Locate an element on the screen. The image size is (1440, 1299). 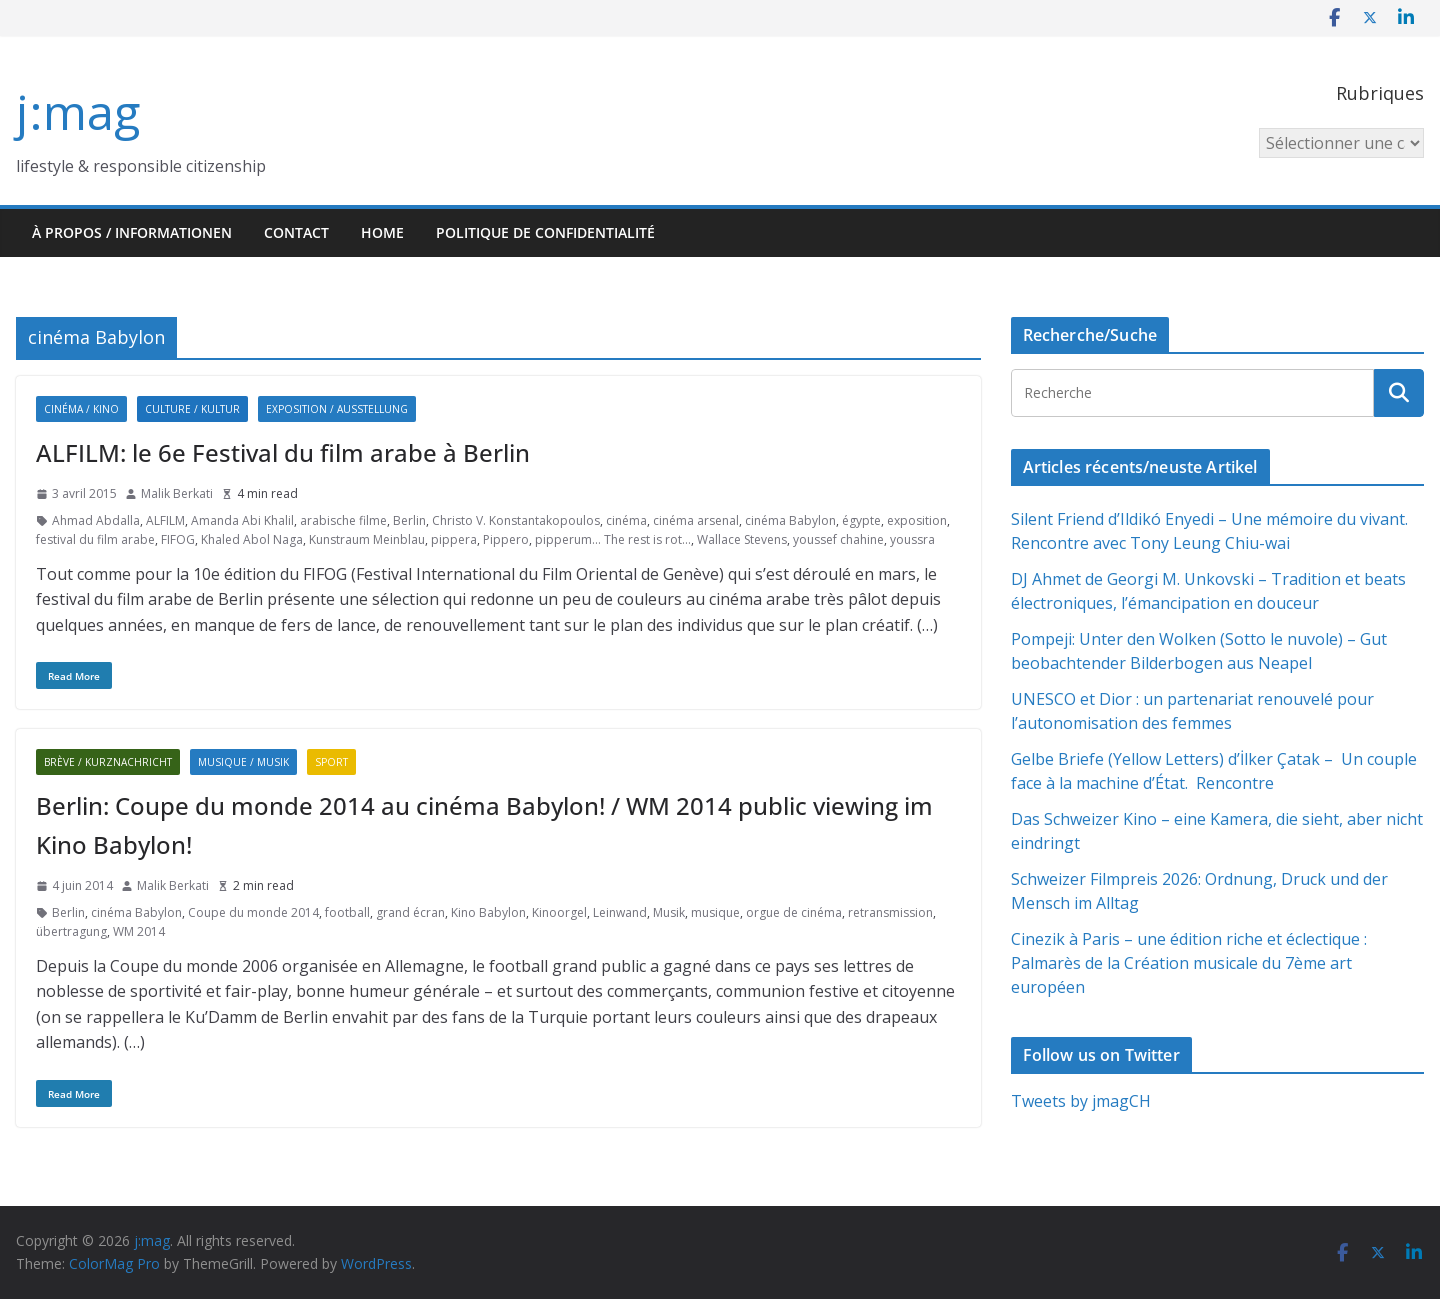
Ahmad Abdalla is located at coordinates (96, 520).